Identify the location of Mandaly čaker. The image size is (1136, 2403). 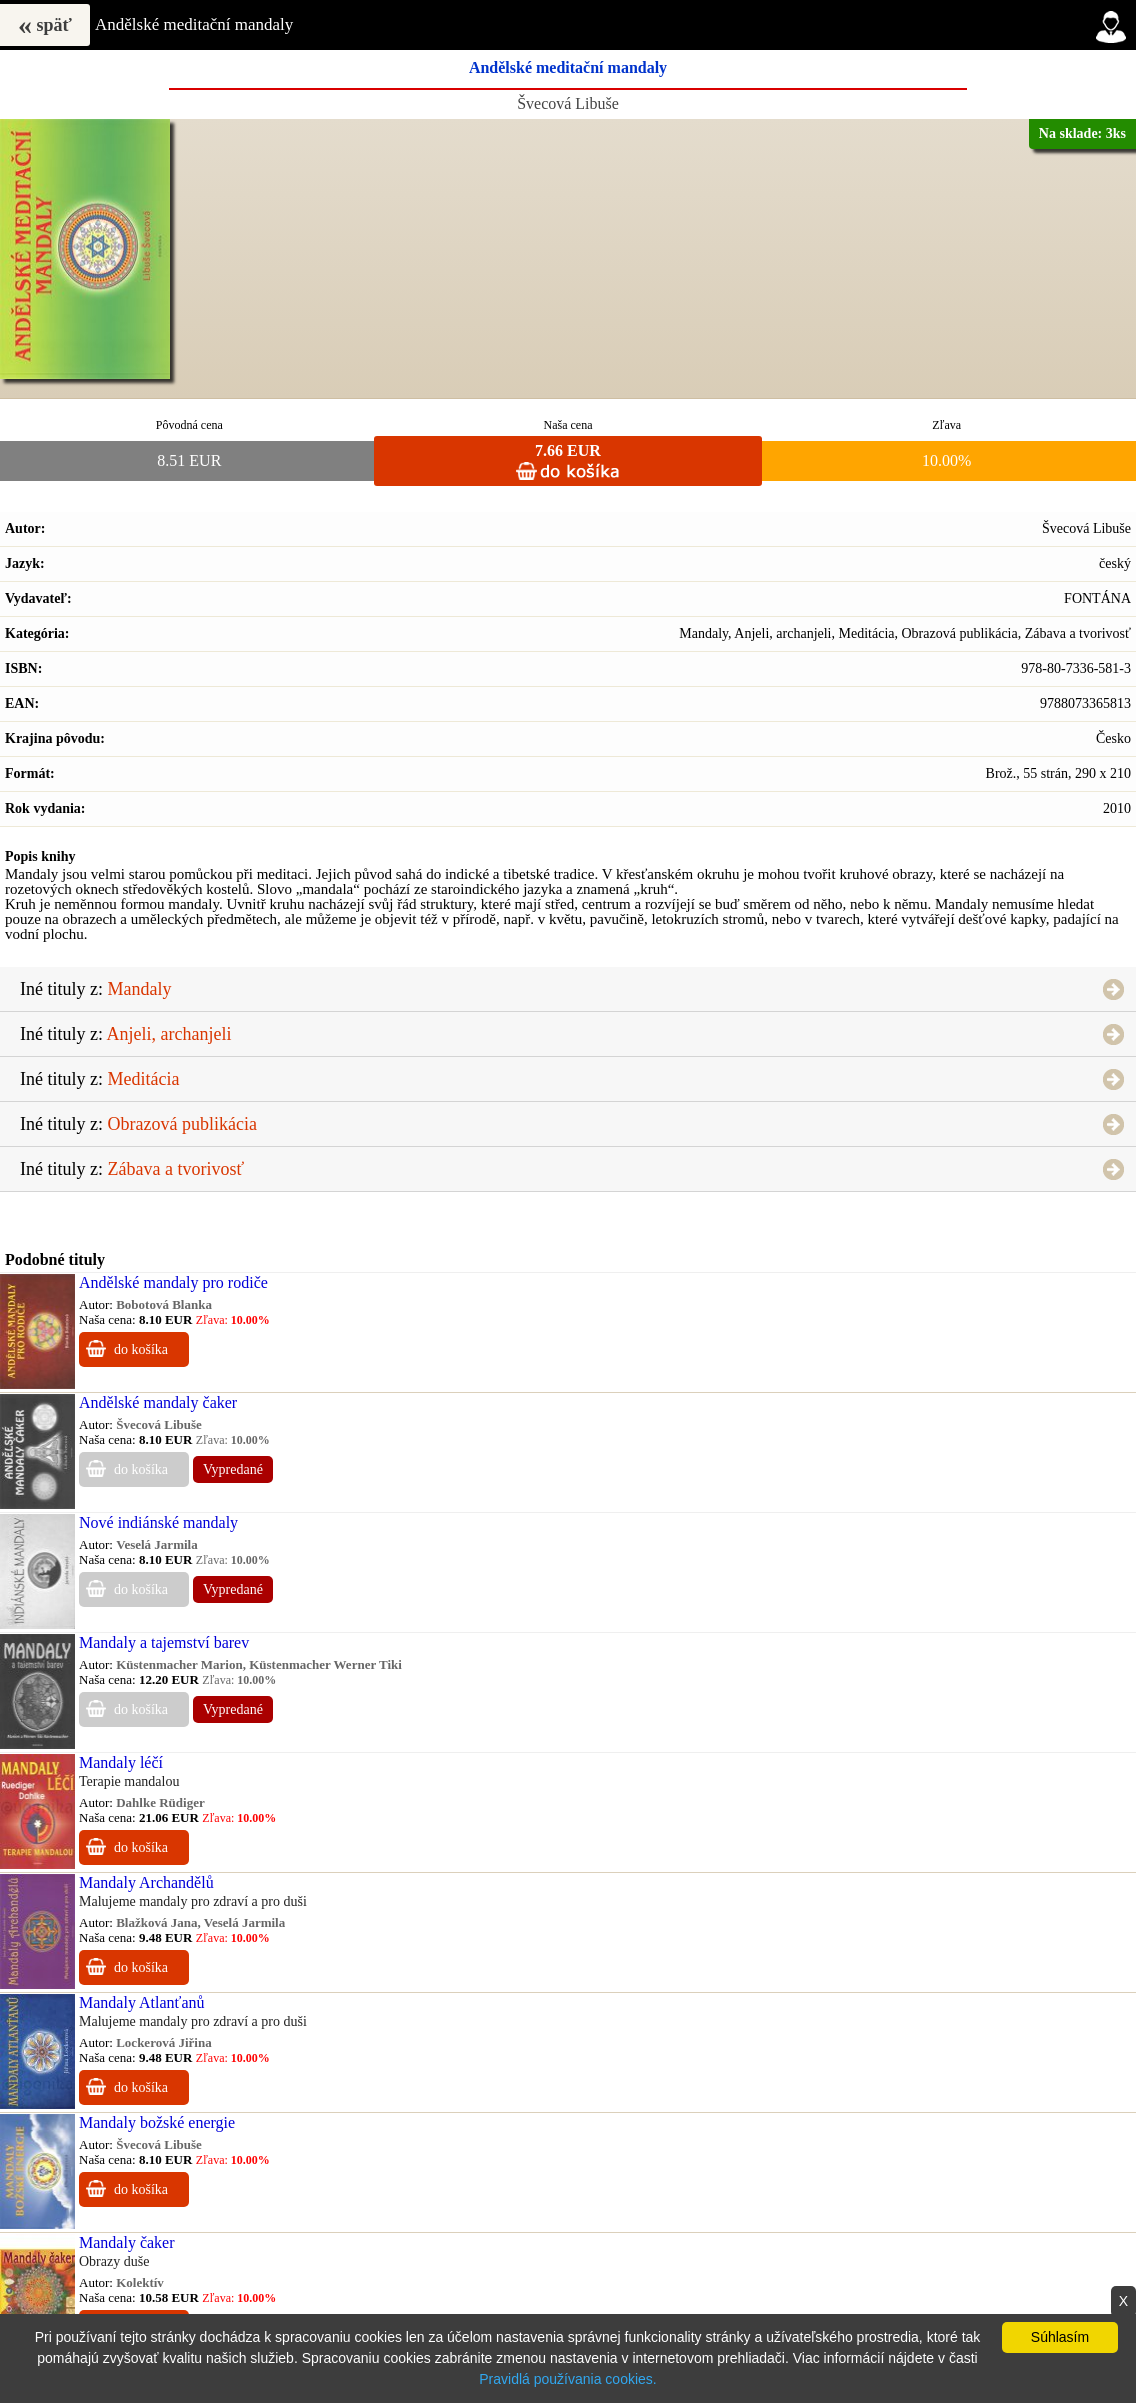
(127, 2242).